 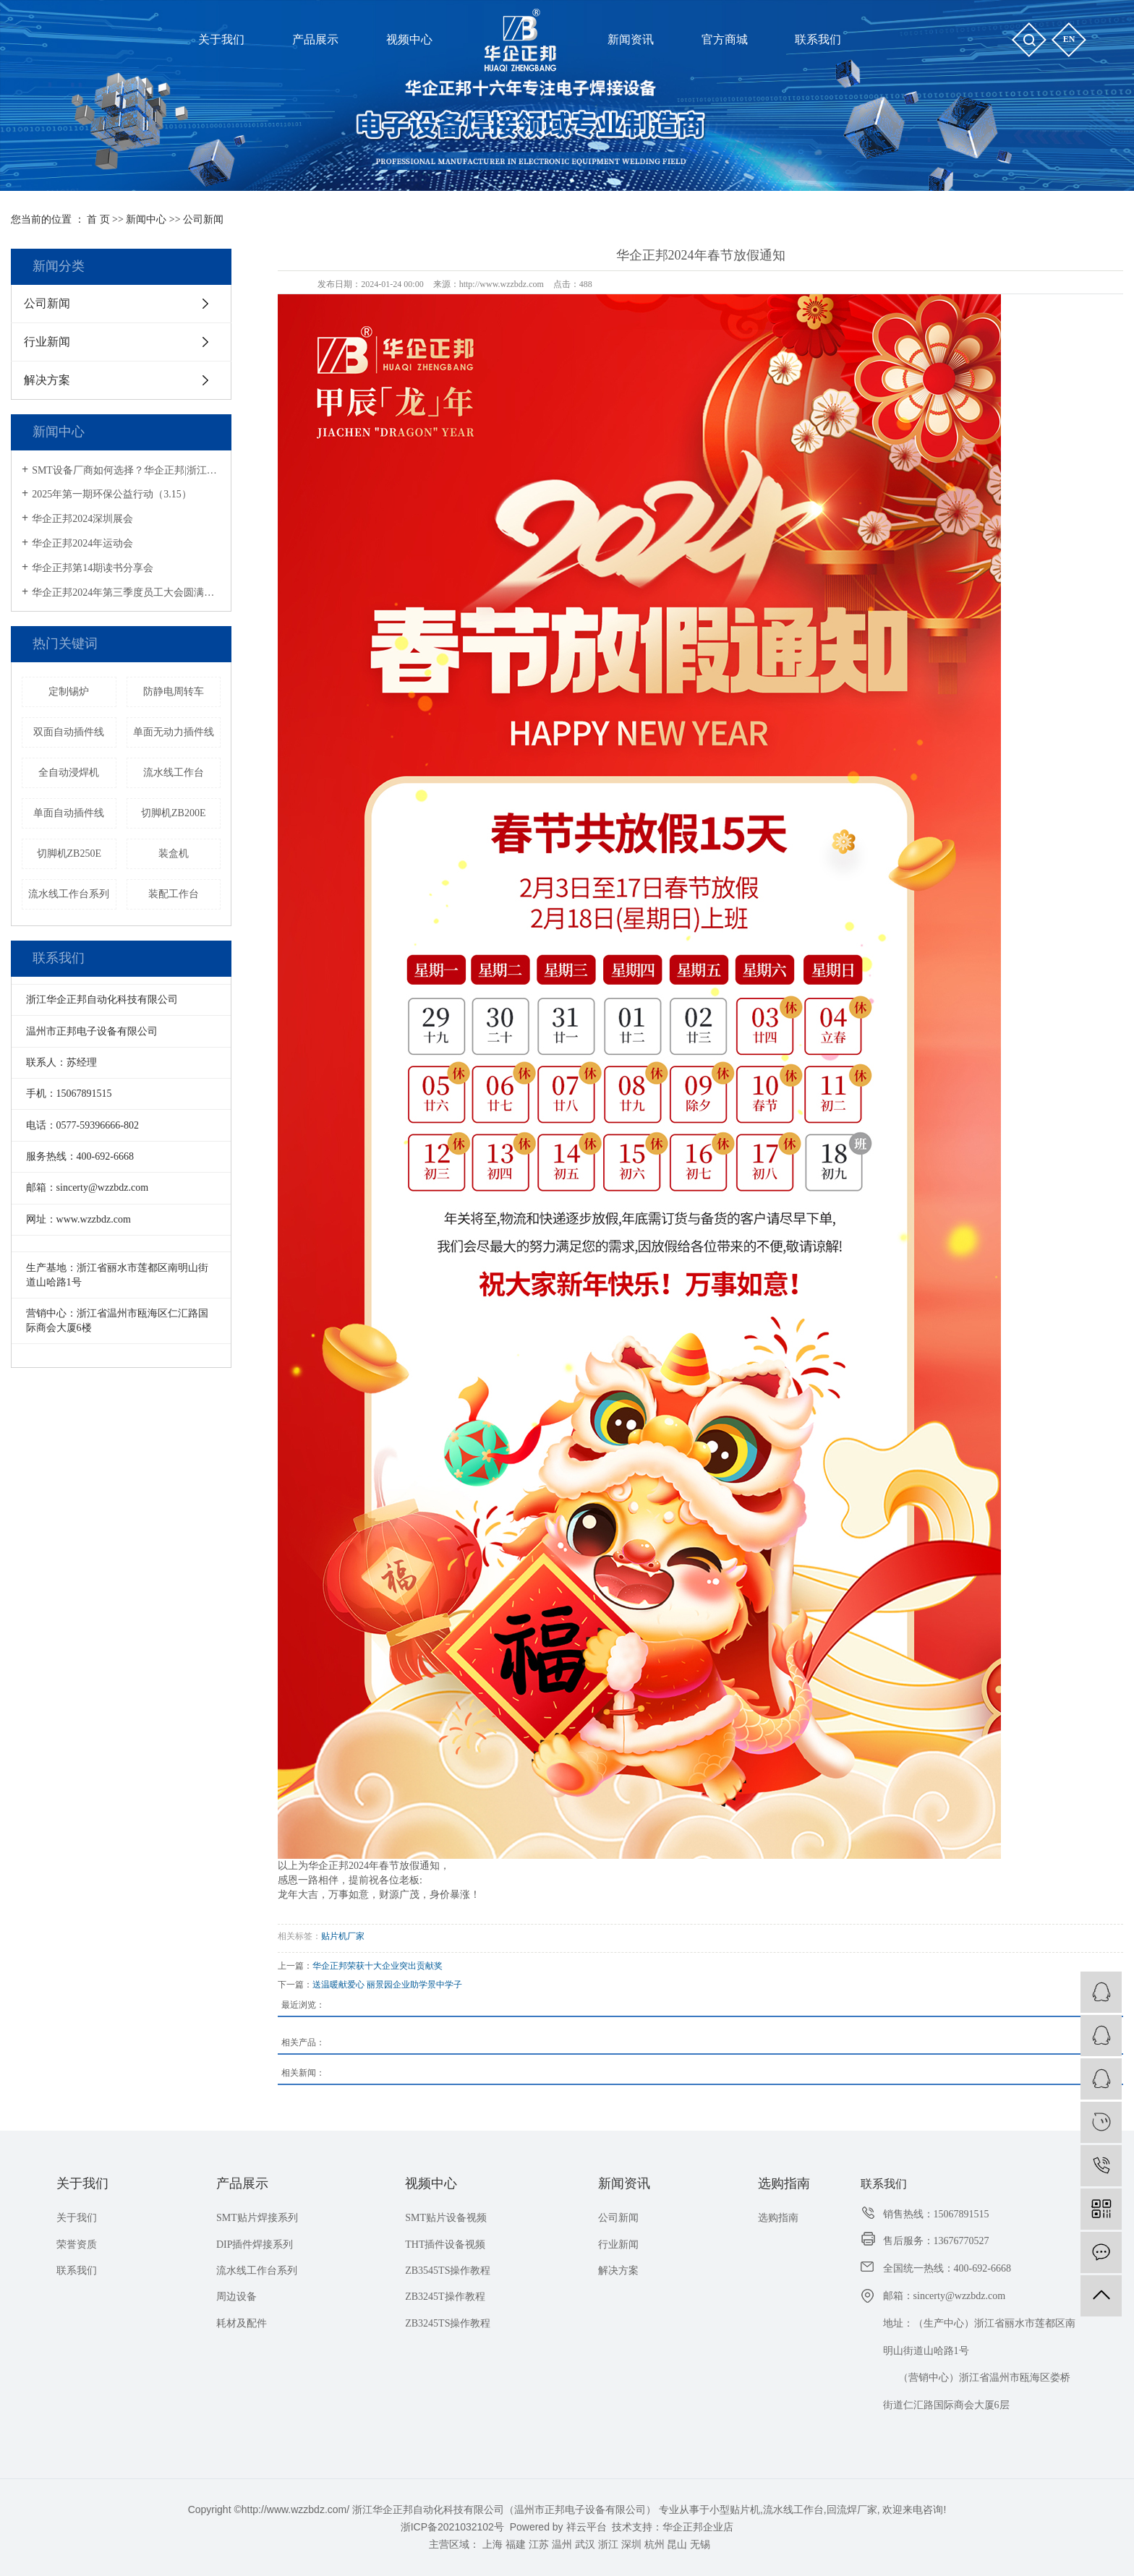 I want to click on 杭州, so click(x=654, y=2544).